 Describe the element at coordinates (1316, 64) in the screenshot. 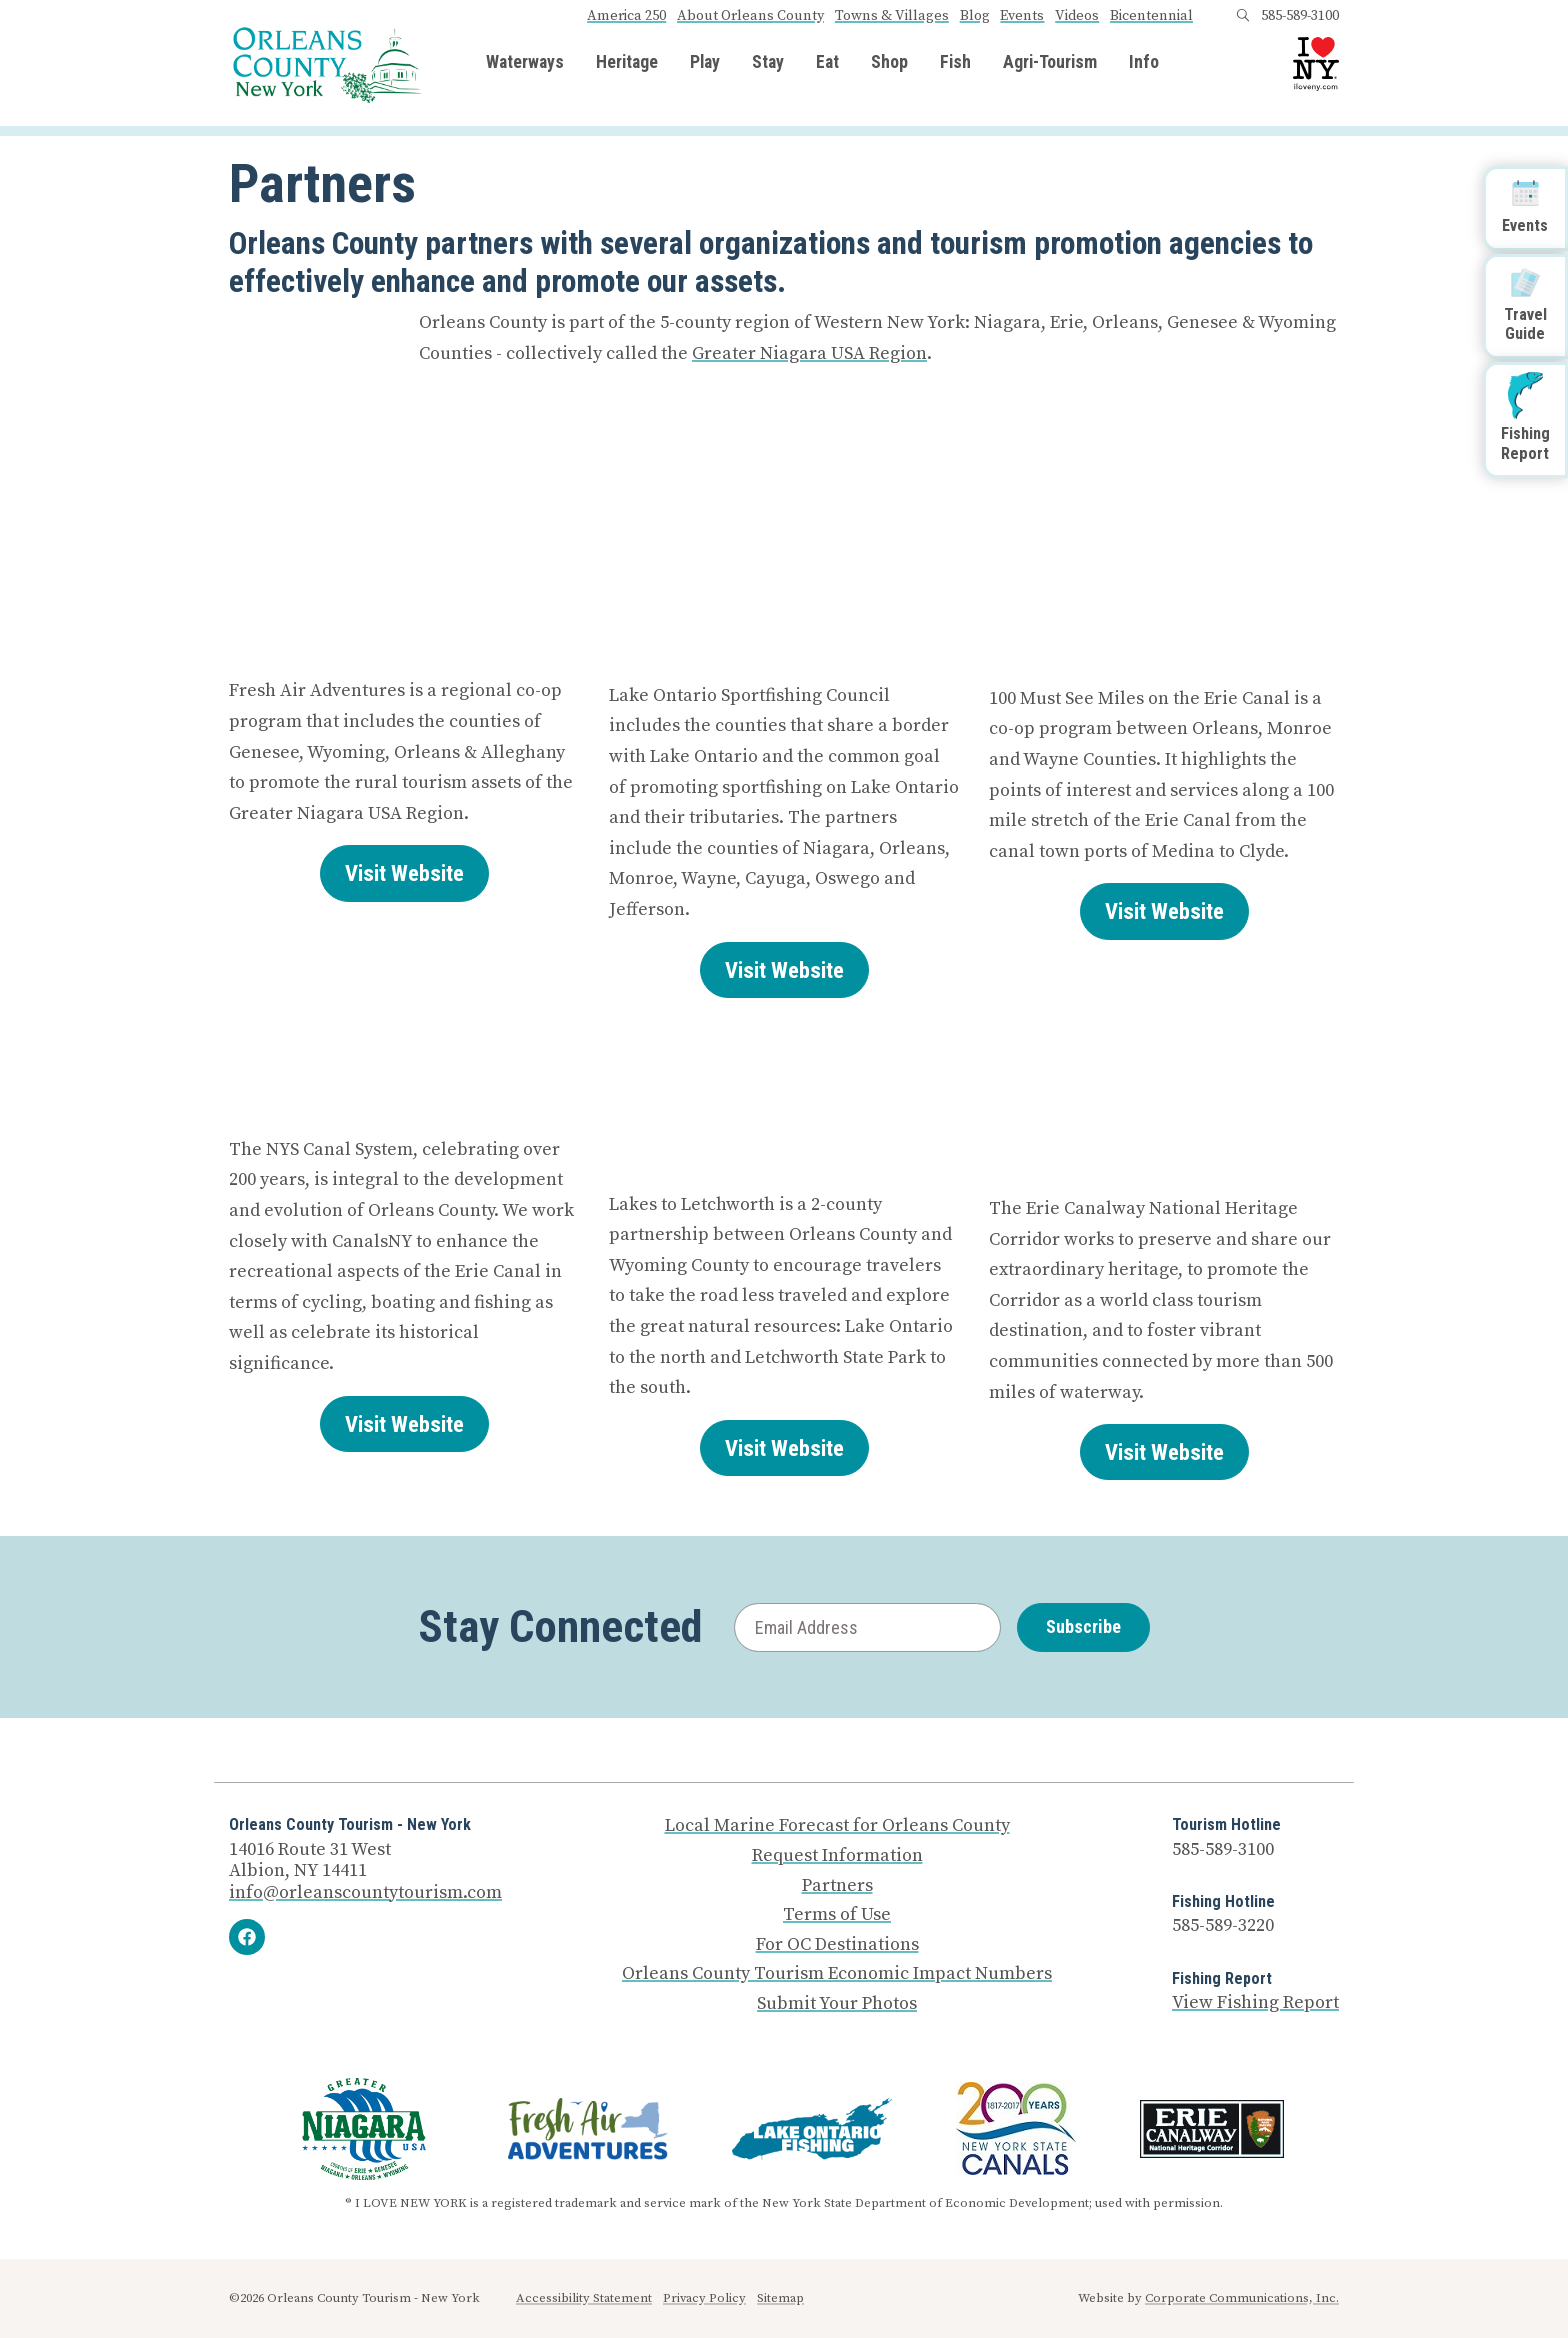

I see `[I Love NY logo]` at that location.